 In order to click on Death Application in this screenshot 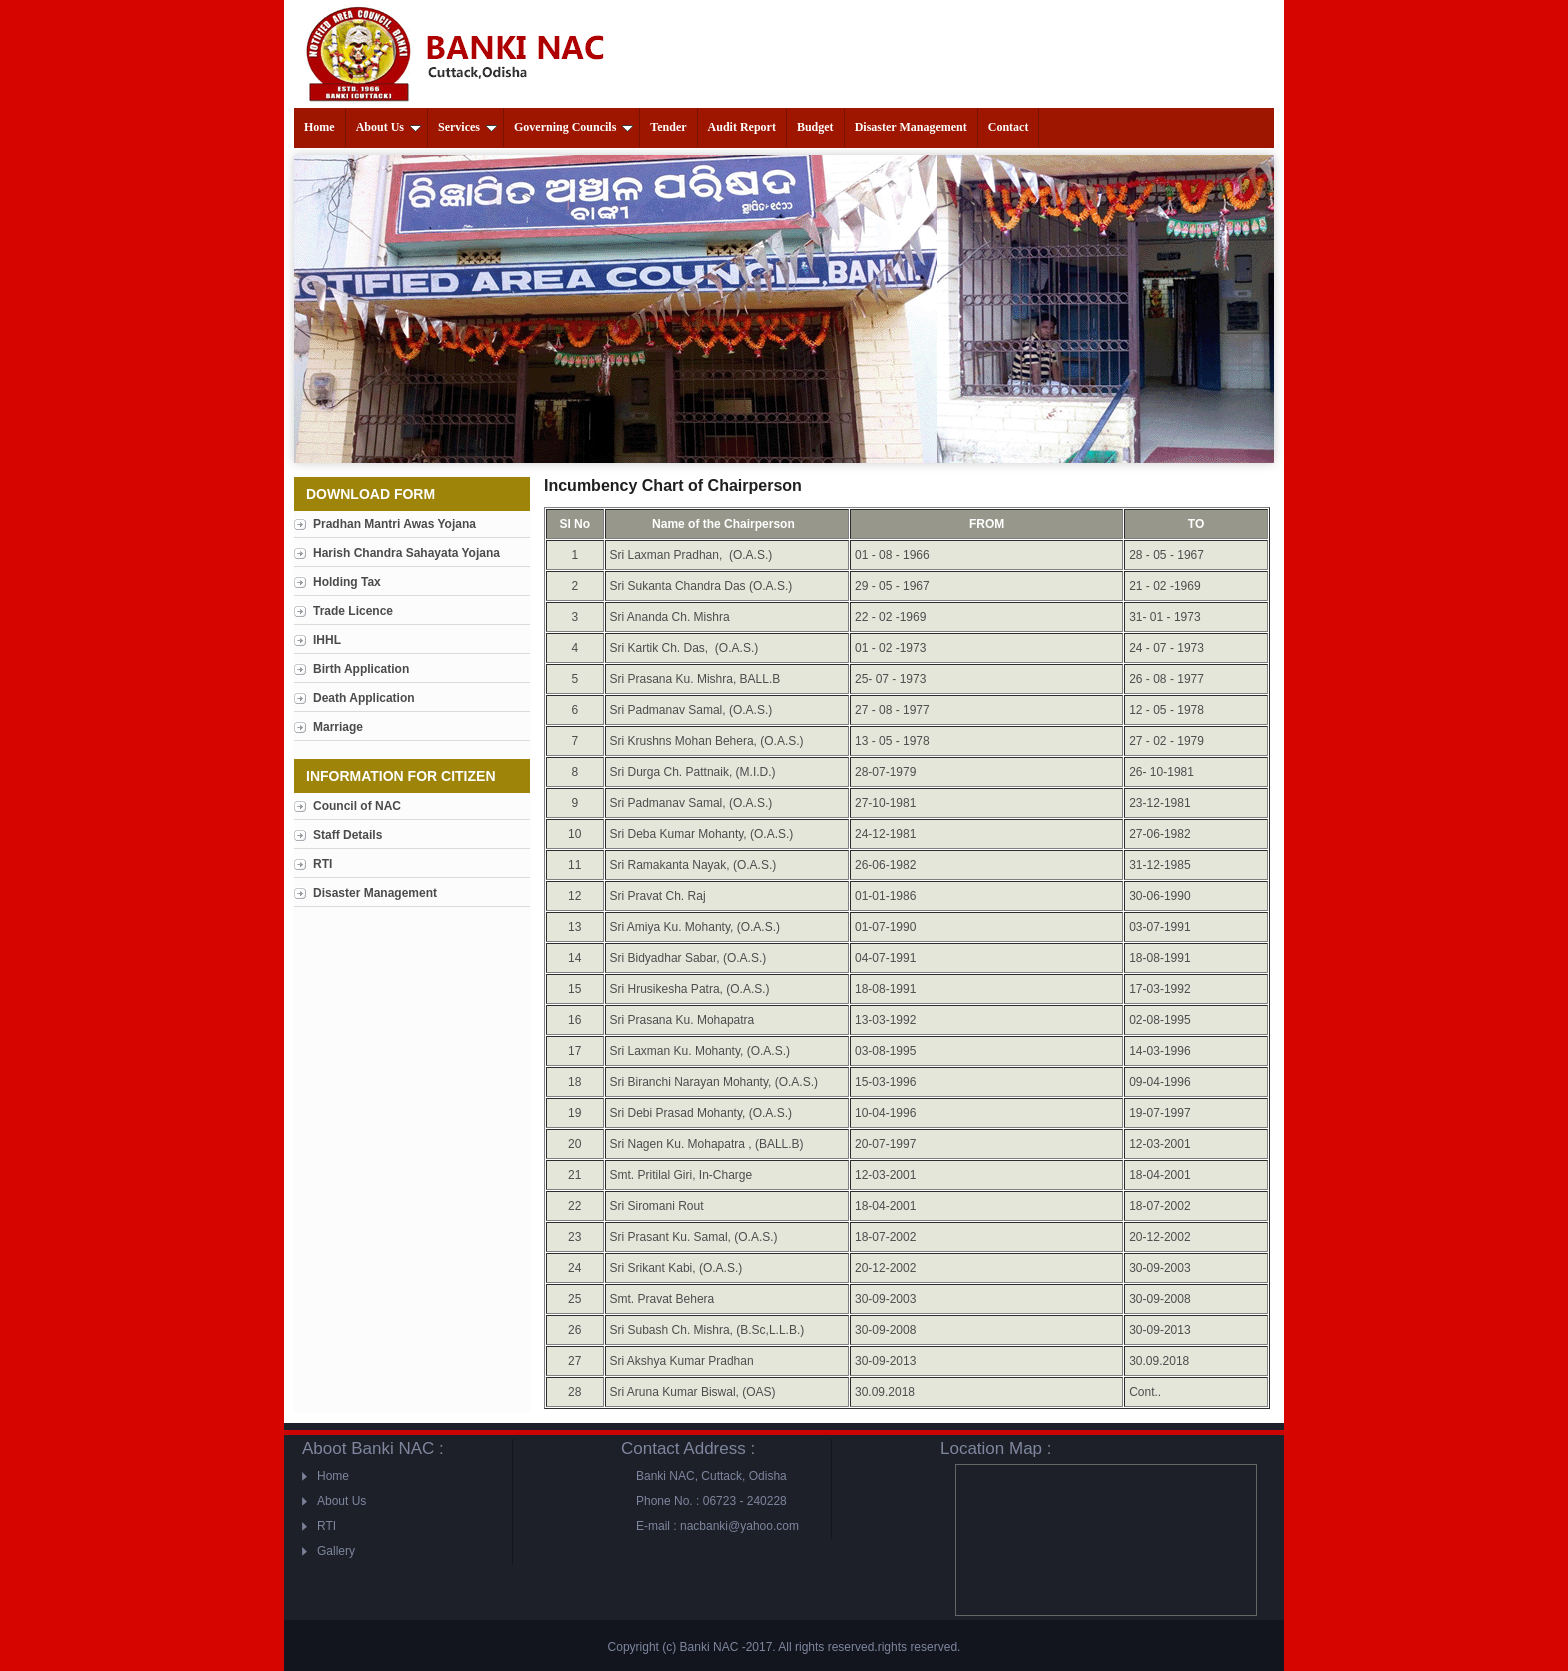, I will do `click(364, 698)`.